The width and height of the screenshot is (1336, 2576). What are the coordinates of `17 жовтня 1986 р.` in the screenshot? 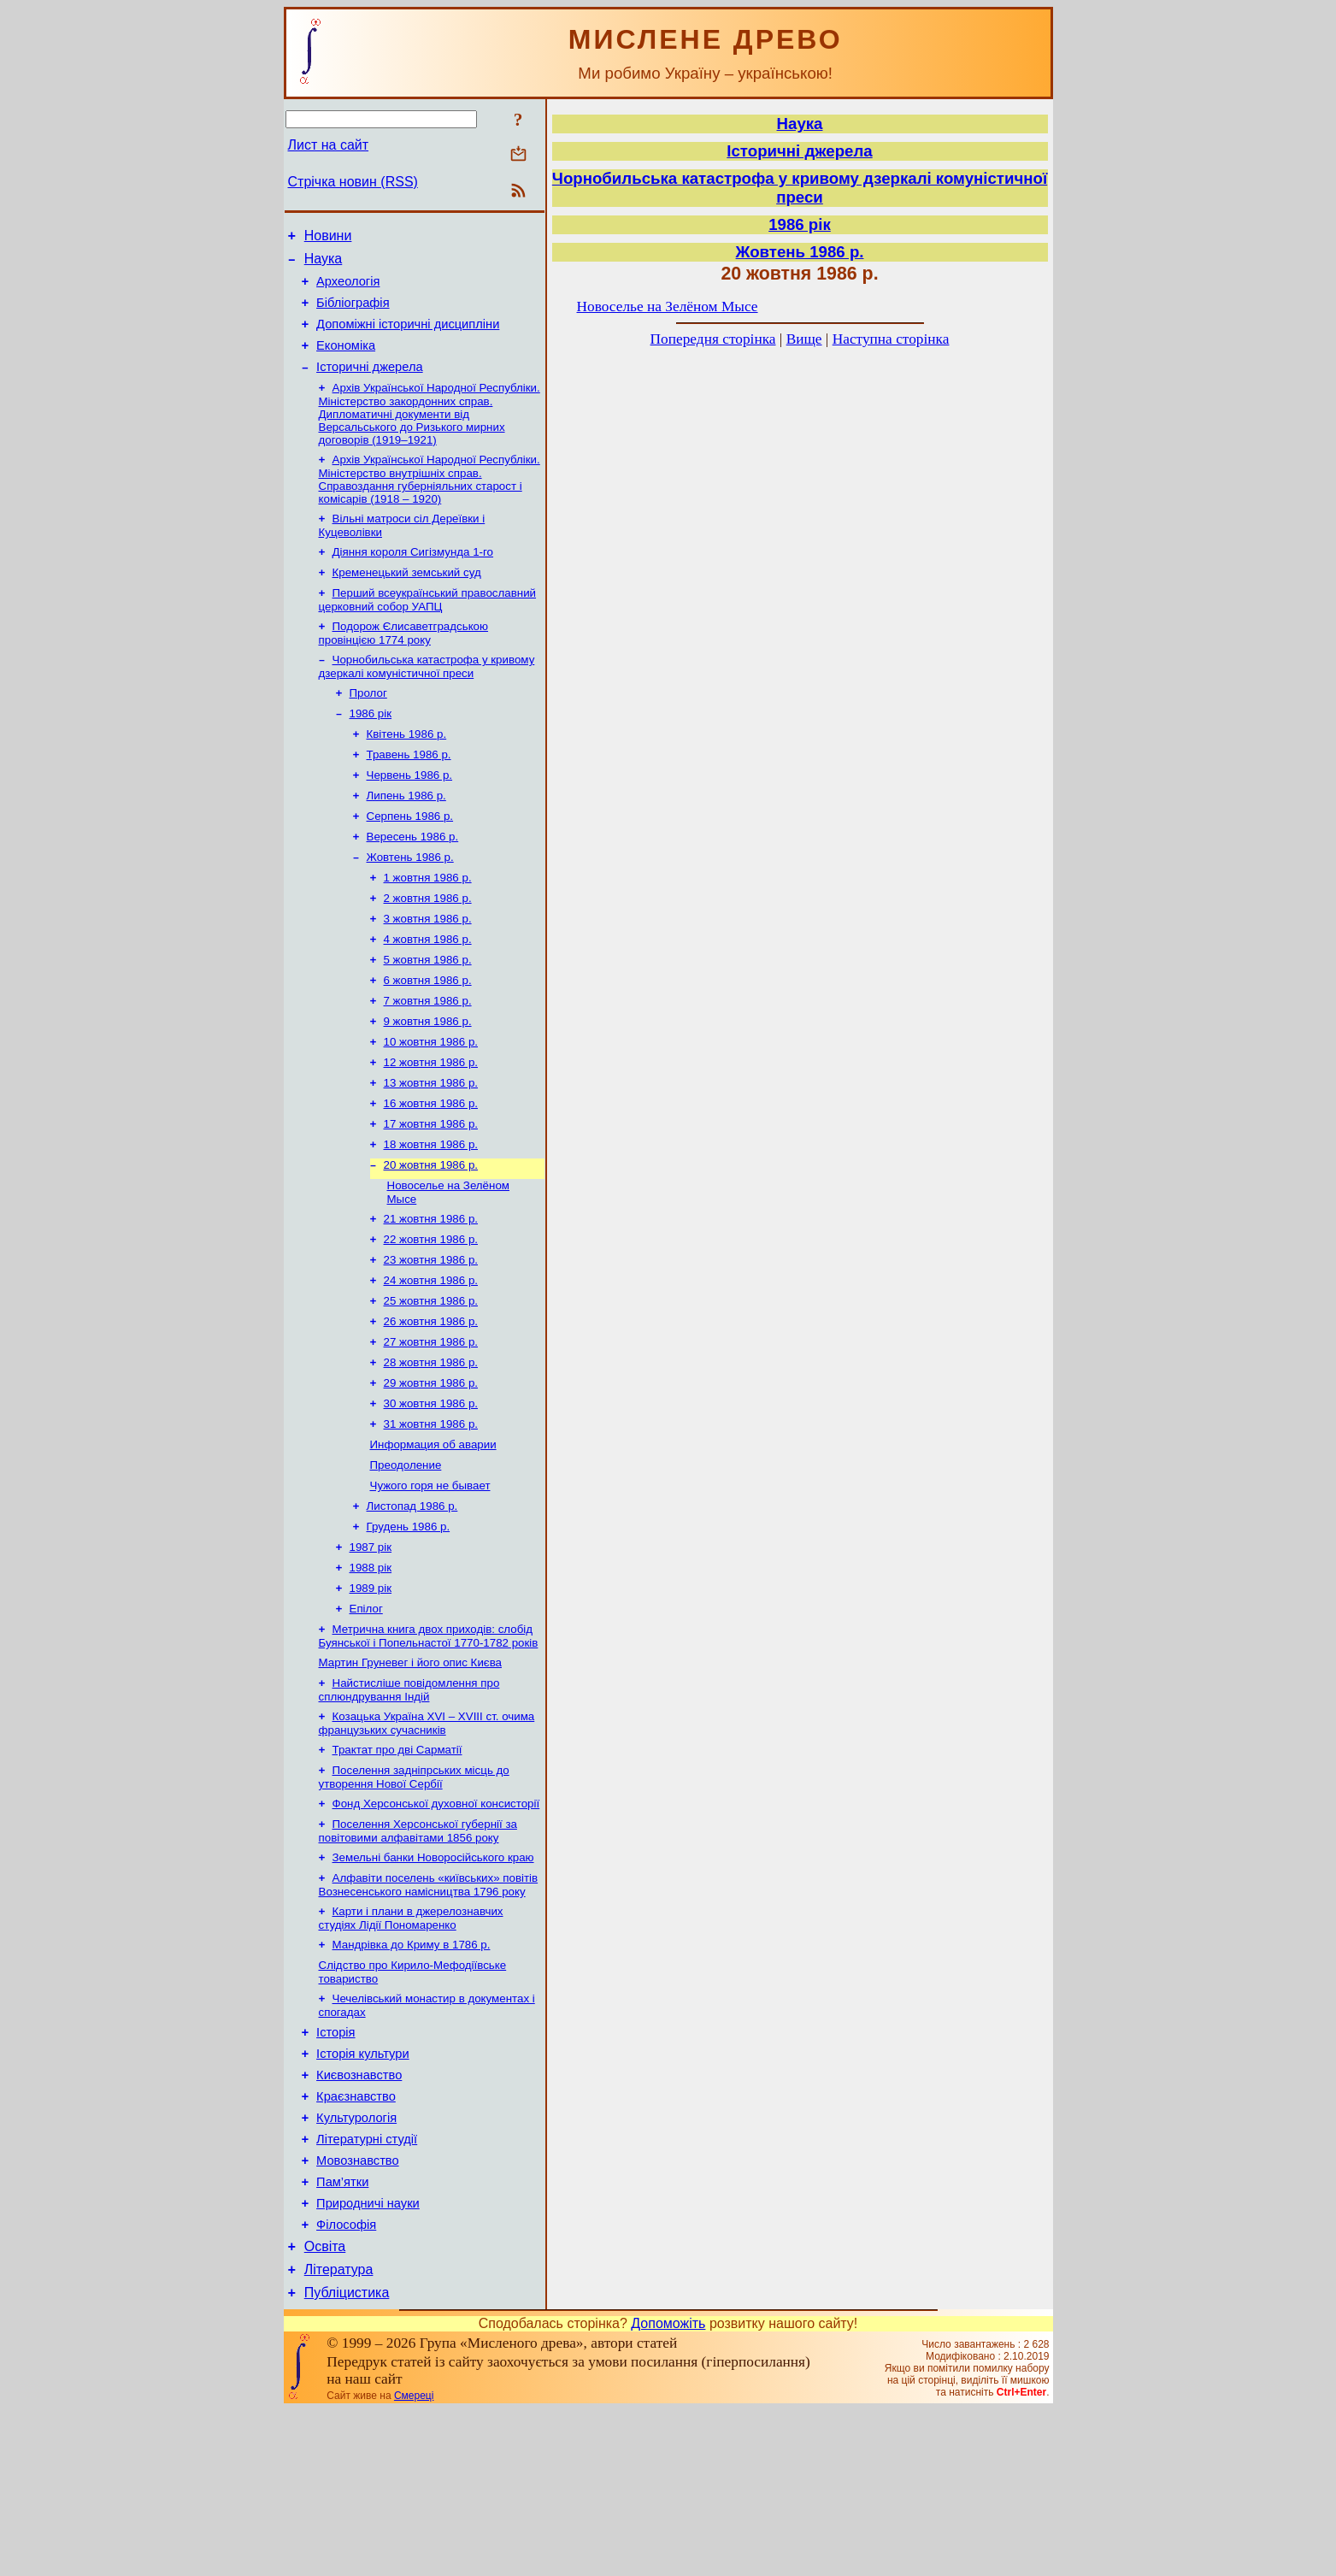 It's located at (431, 1193).